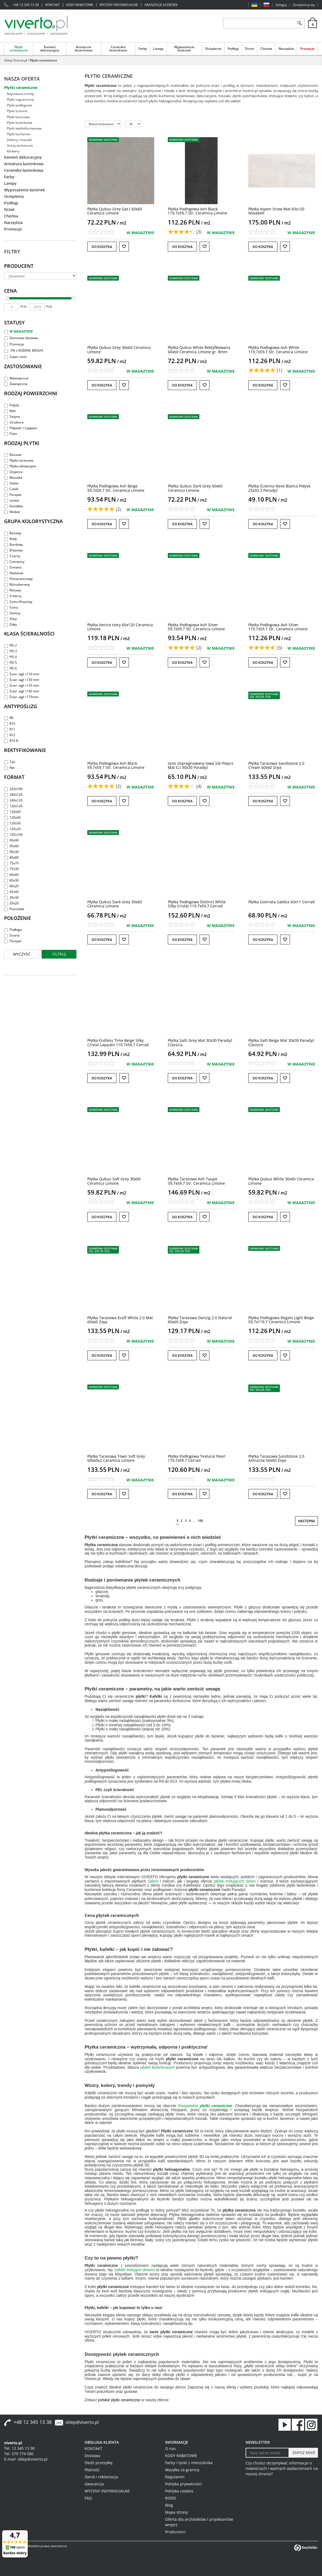 The height and width of the screenshot is (2576, 322). I want to click on Płytki tarasowe, so click(18, 117).